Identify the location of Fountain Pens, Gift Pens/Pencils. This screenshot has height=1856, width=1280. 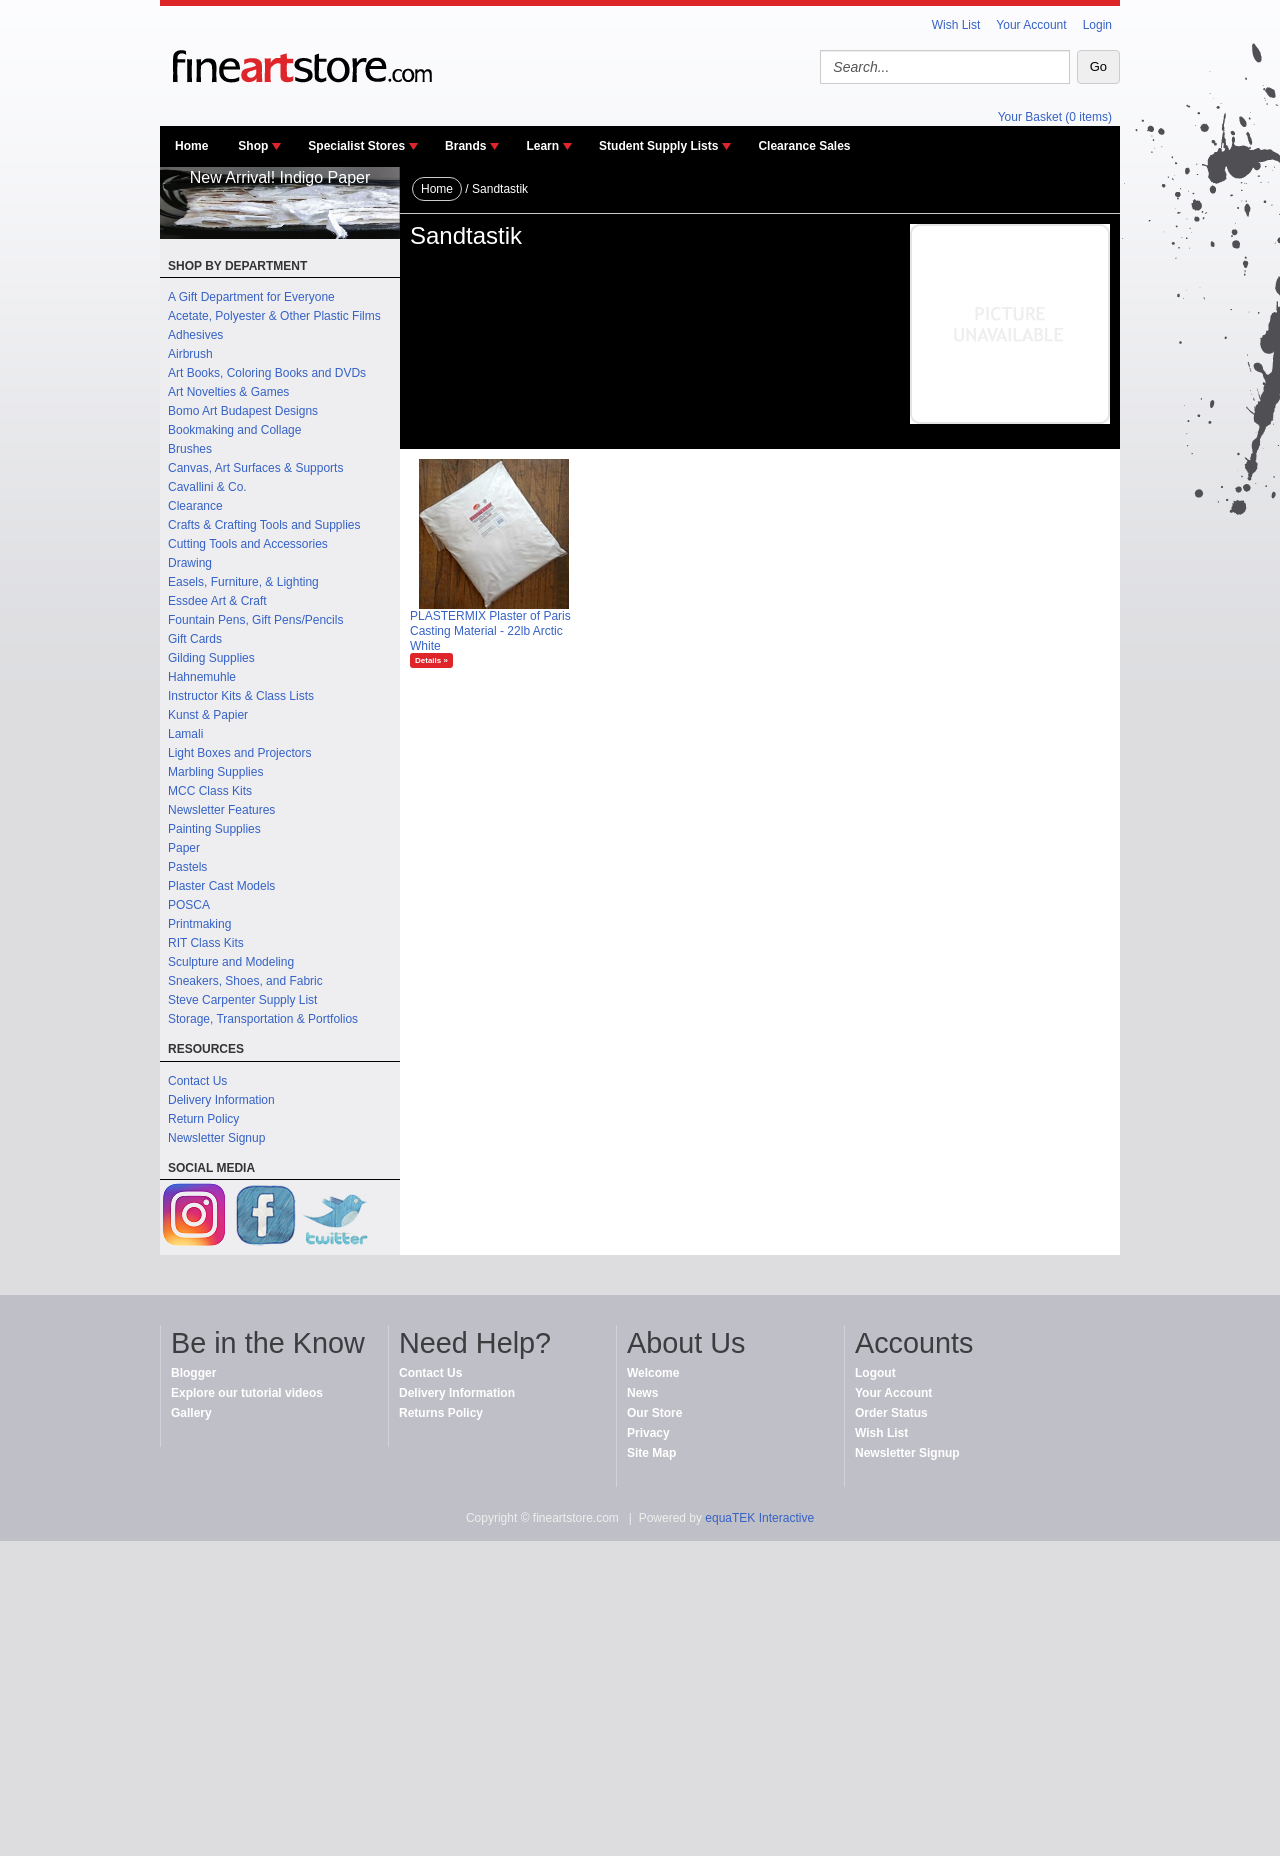
(255, 620).